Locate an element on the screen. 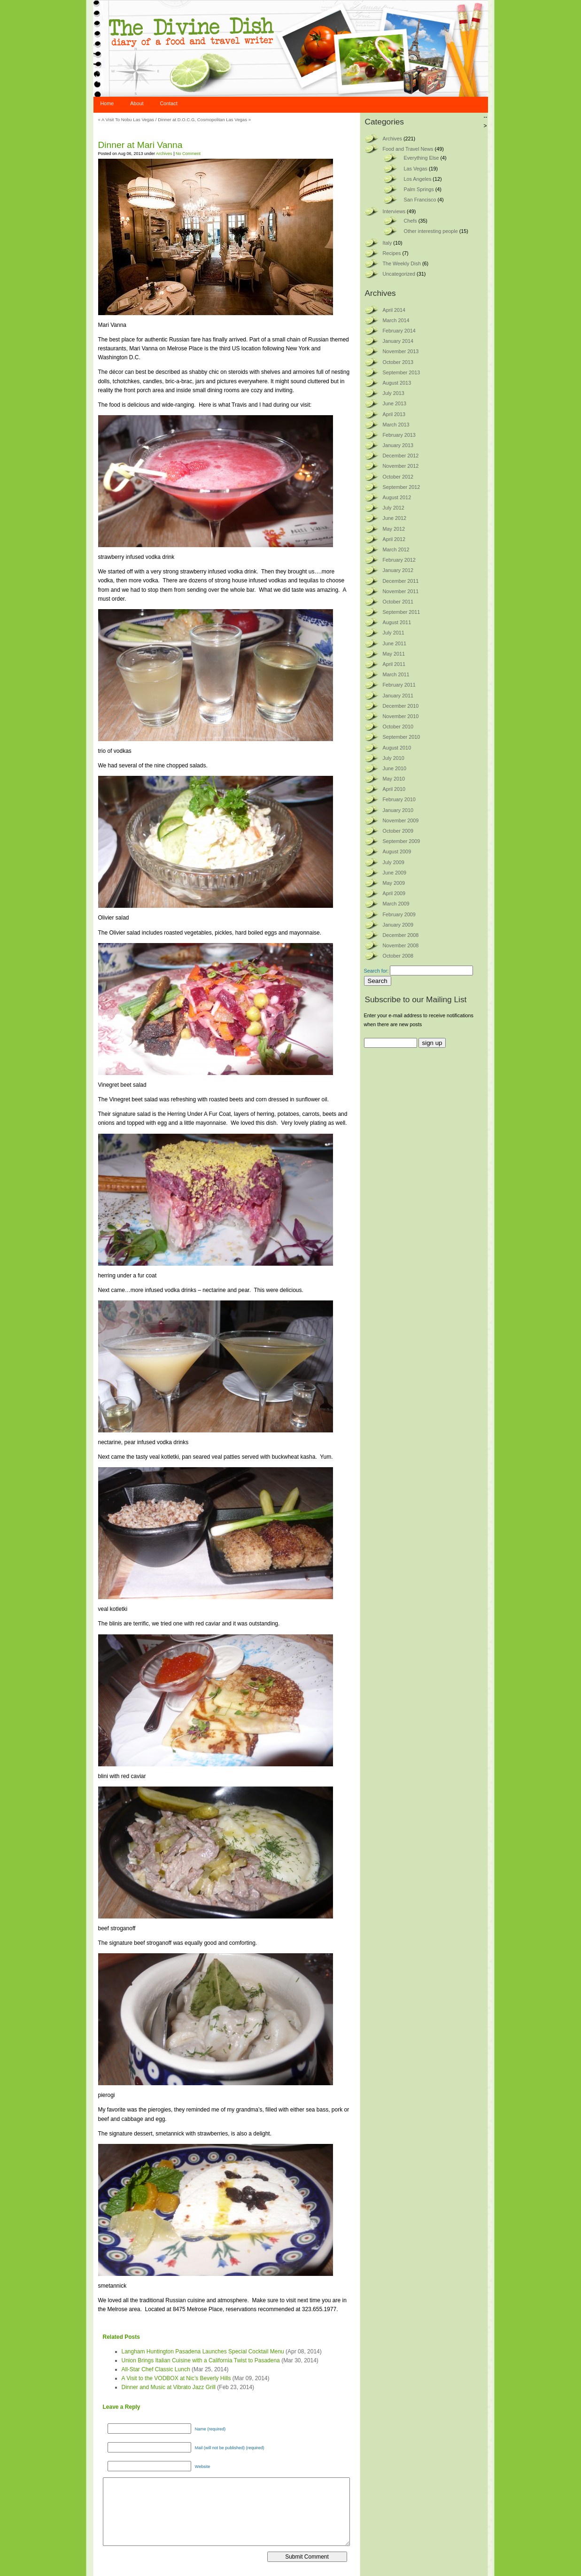 Image resolution: width=581 pixels, height=2576 pixels. September 2013 is located at coordinates (401, 372).